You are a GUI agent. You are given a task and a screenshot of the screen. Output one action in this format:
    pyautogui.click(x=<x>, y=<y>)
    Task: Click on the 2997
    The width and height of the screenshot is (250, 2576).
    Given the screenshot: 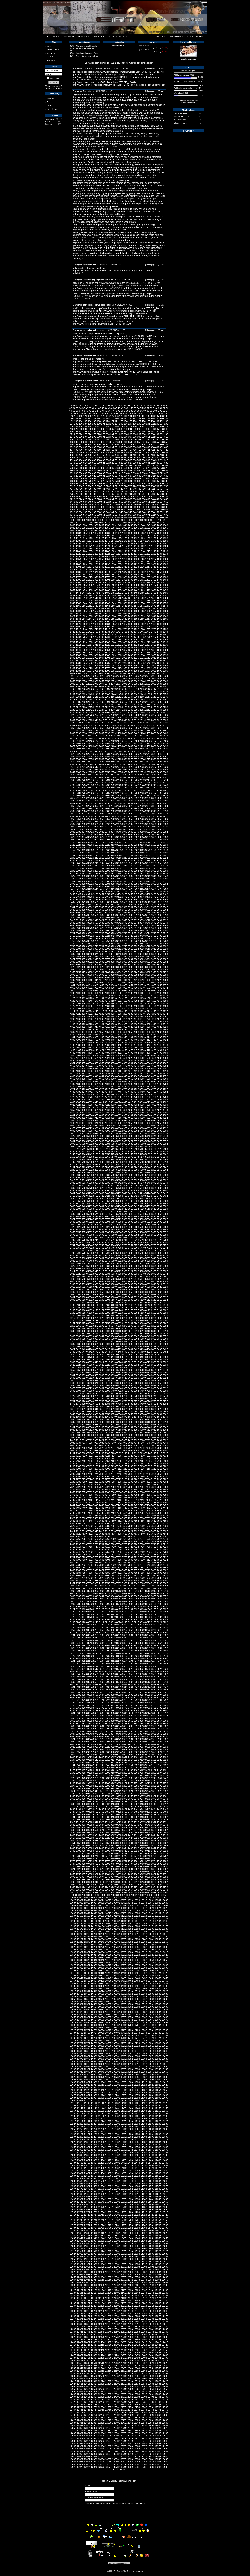 What is the action you would take?
    pyautogui.click(x=131, y=824)
    